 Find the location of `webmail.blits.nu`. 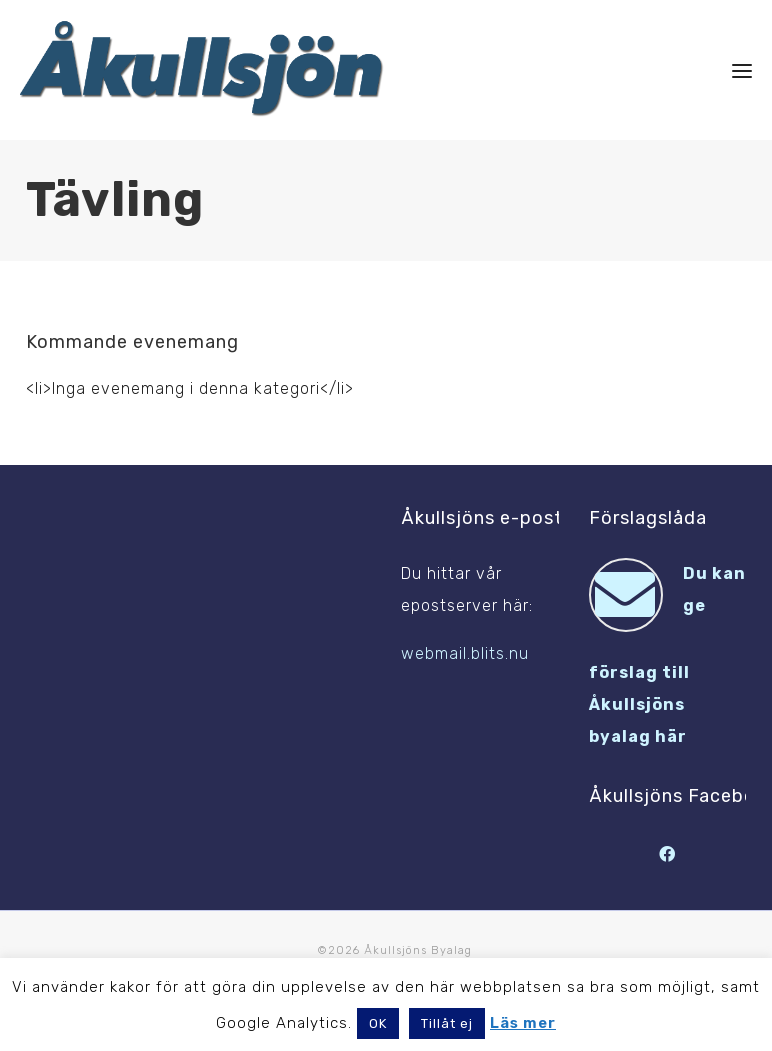

webmail.blits.nu is located at coordinates (465, 653).